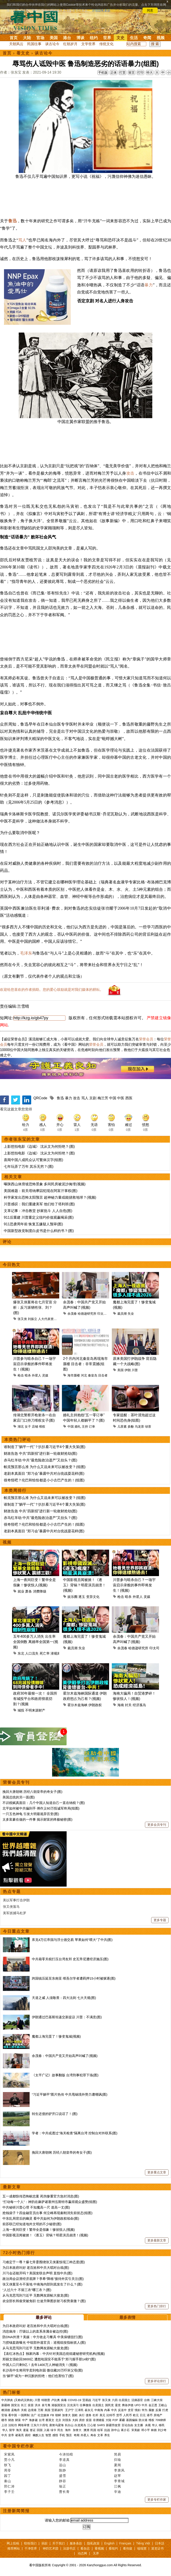 Image resolution: width=171 pixels, height=2576 pixels. What do you see at coordinates (130, 473) in the screenshot?
I see `攻击` at bounding box center [130, 473].